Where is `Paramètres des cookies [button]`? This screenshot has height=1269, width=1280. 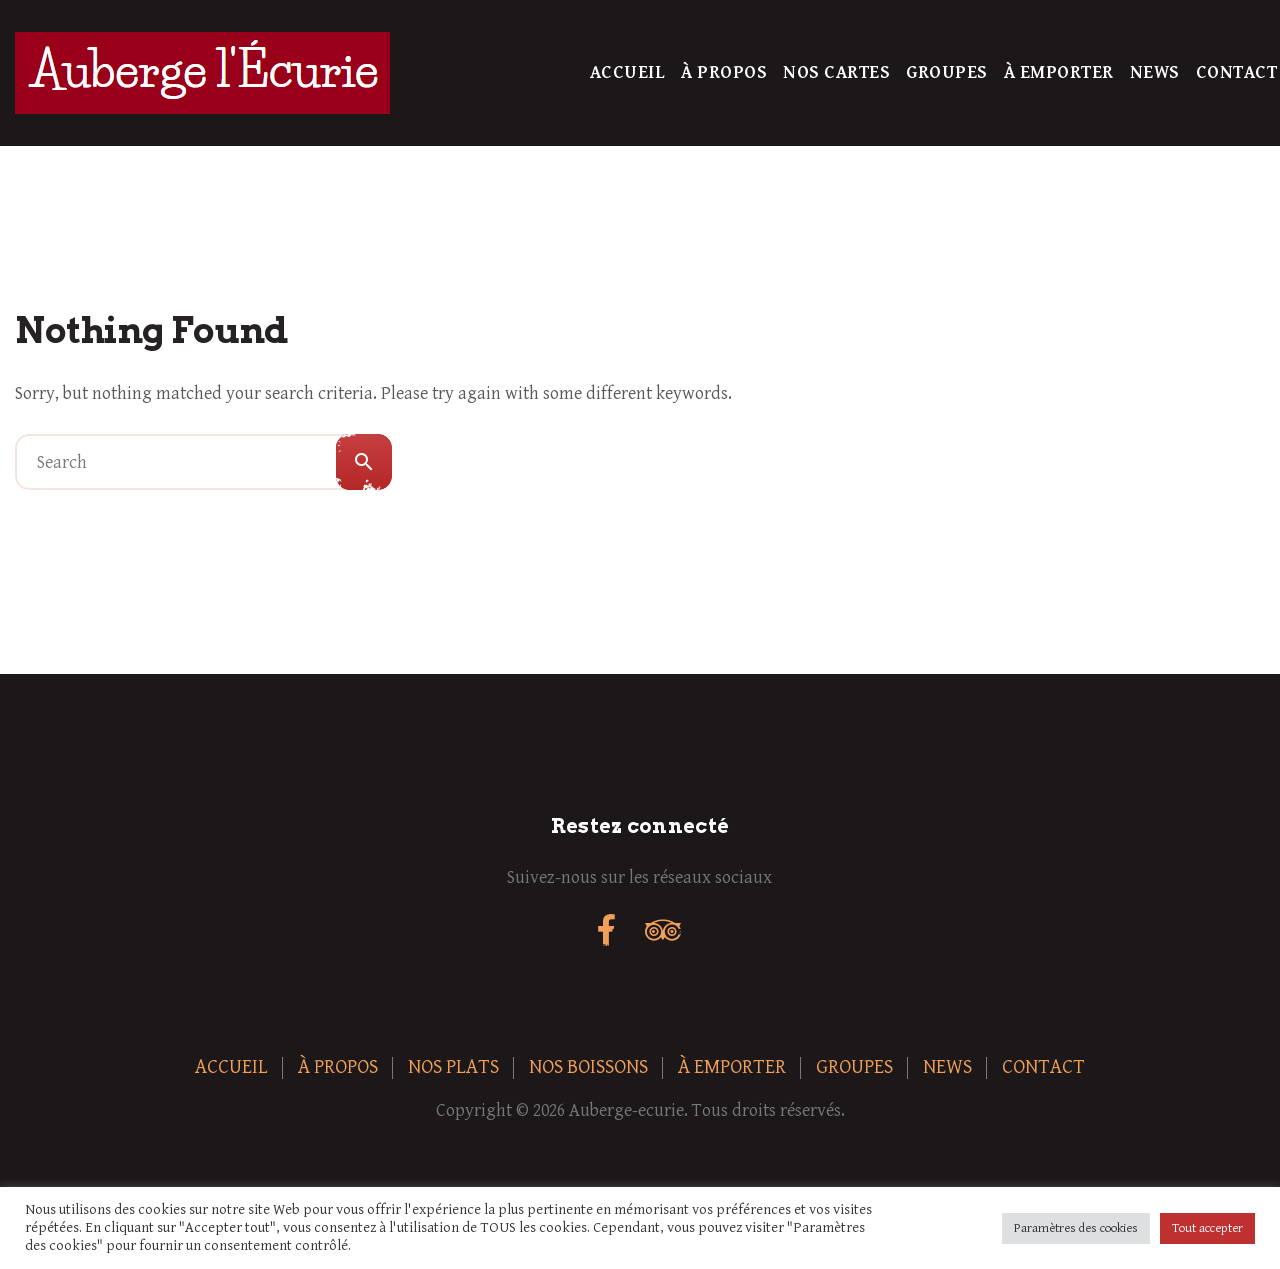 Paramètres des cookies [button] is located at coordinates (1076, 1228).